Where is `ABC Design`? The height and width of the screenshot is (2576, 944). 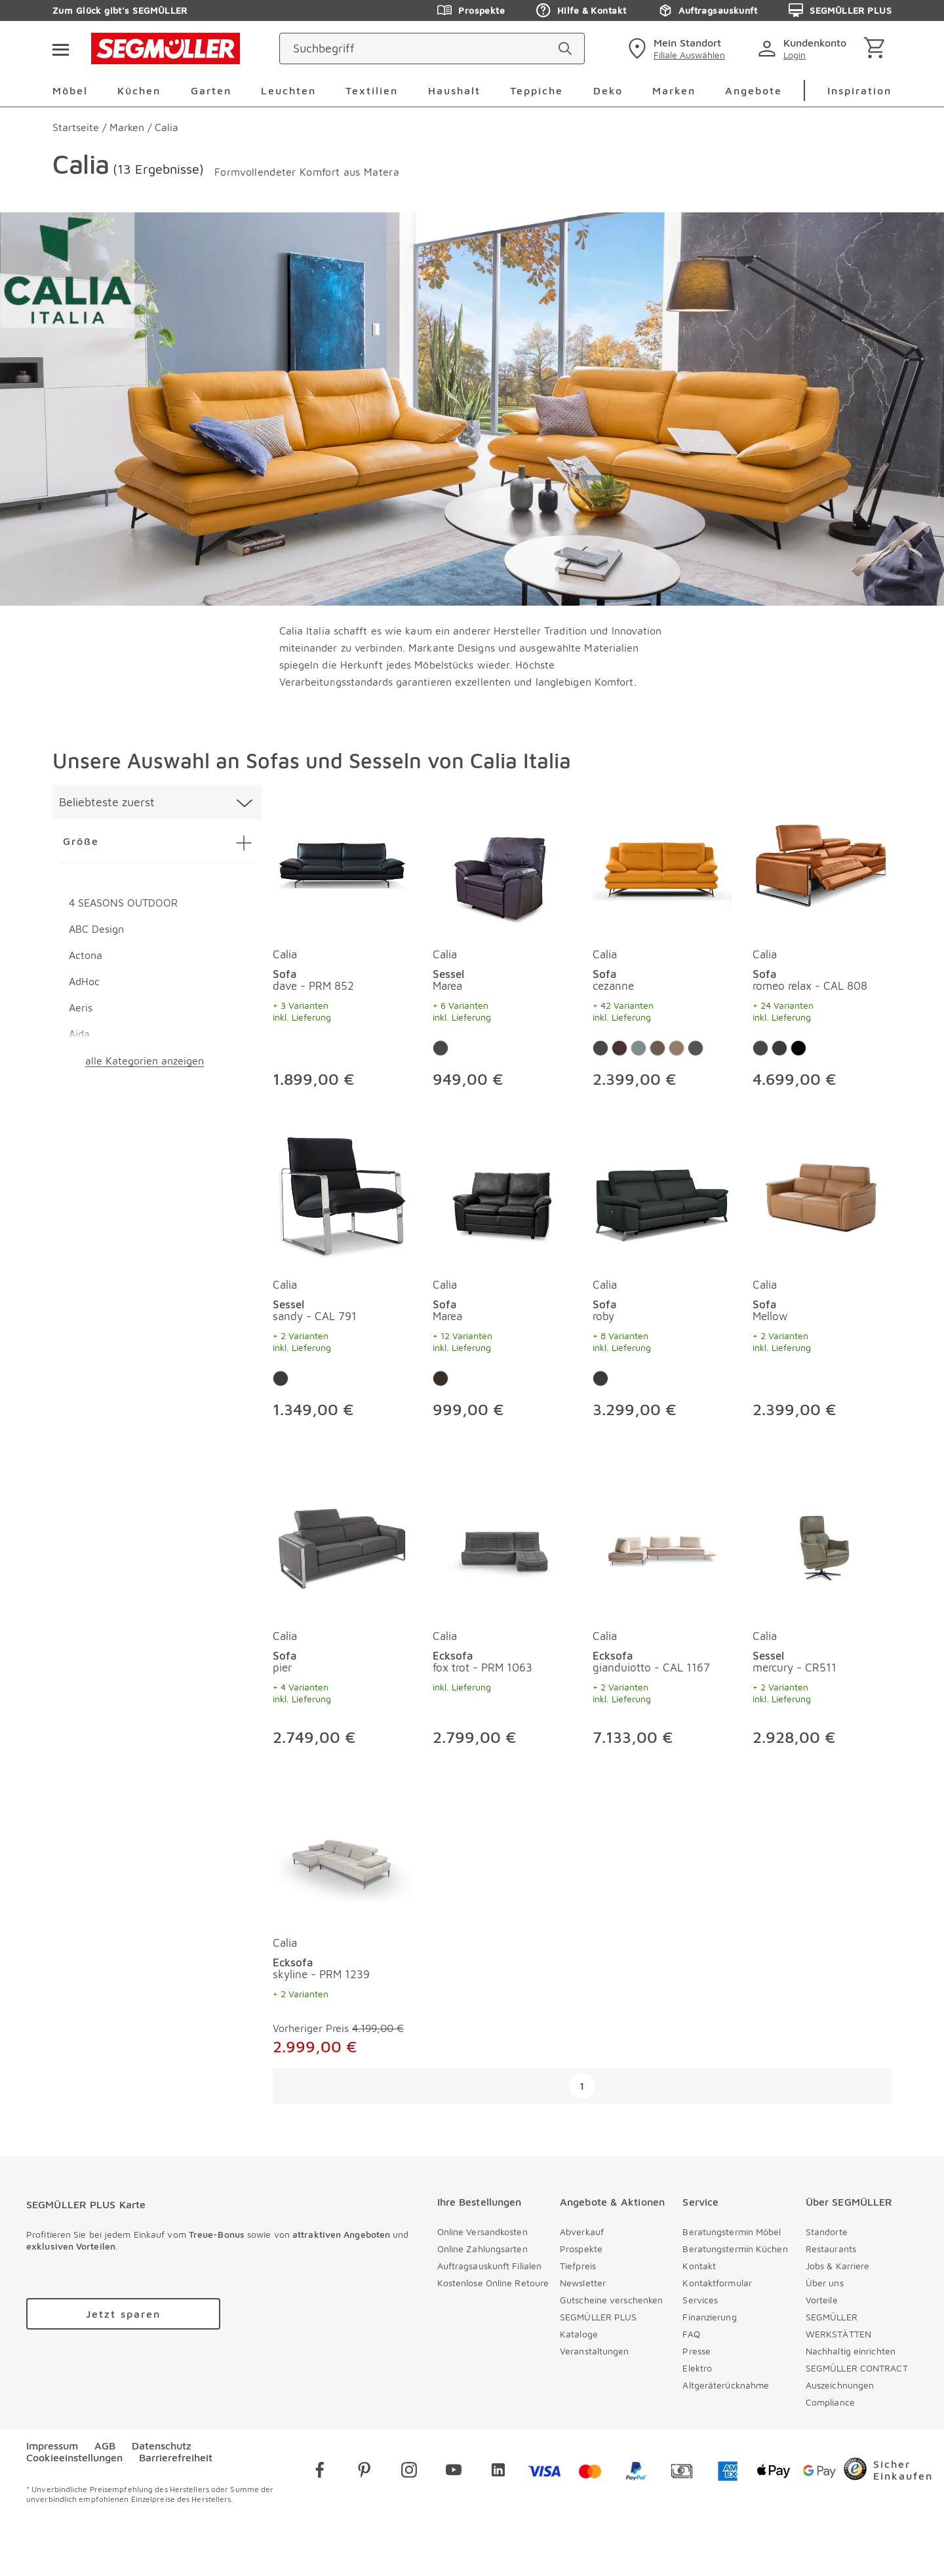 ABC Design is located at coordinates (96, 929).